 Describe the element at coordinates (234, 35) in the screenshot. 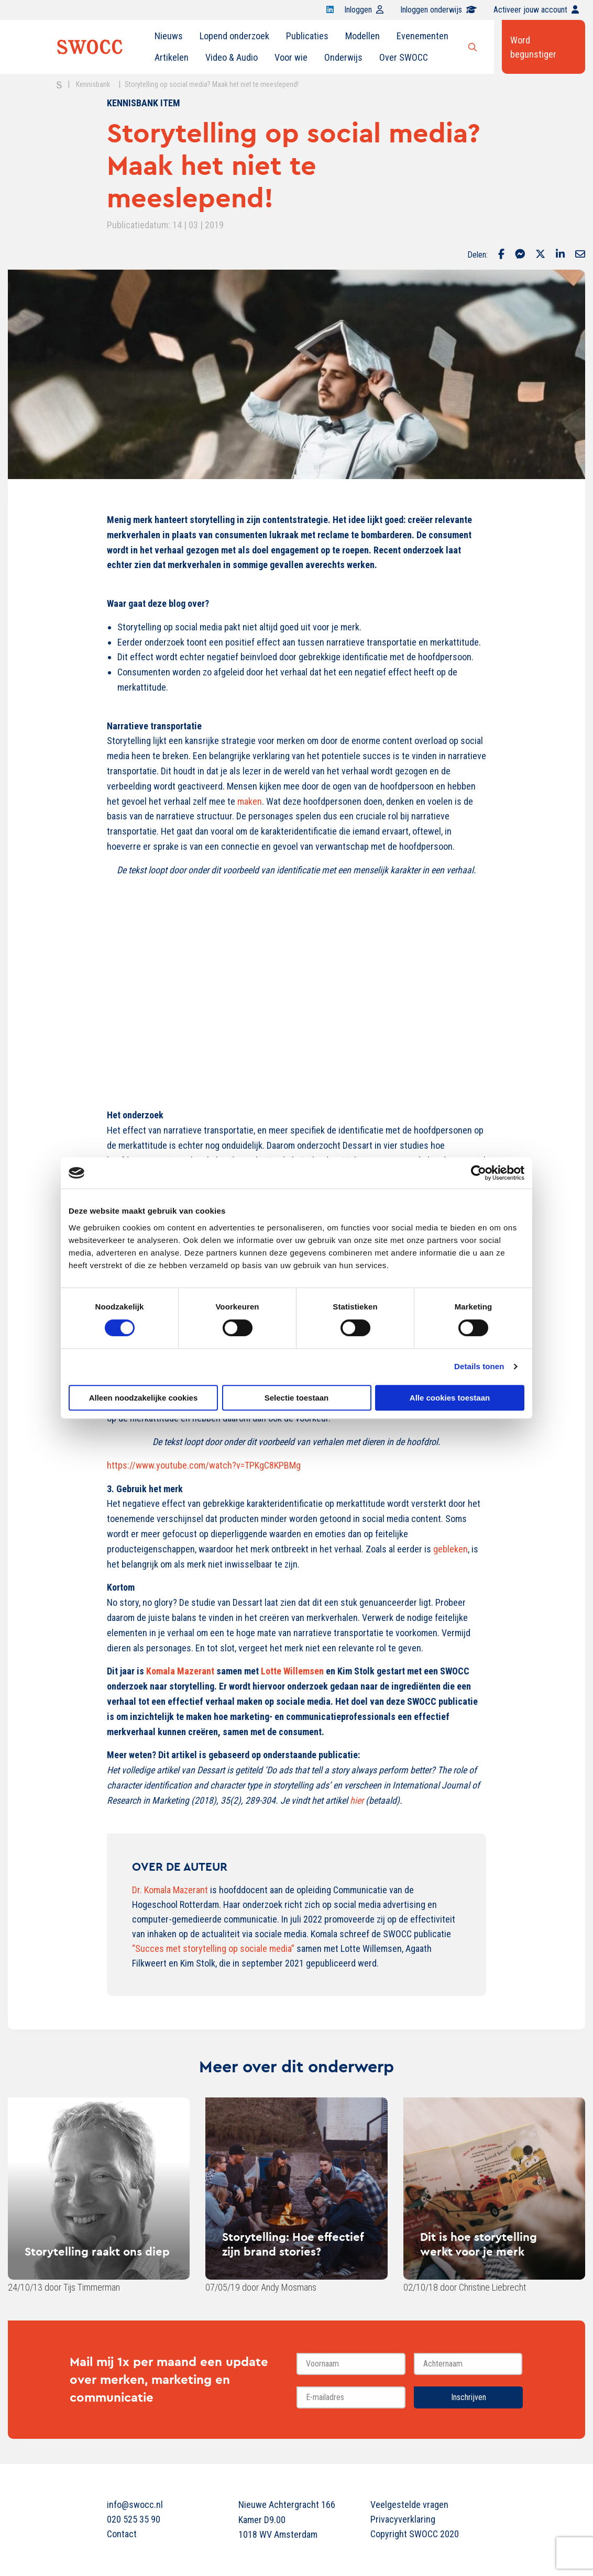

I see `Lopend onderzoek` at that location.